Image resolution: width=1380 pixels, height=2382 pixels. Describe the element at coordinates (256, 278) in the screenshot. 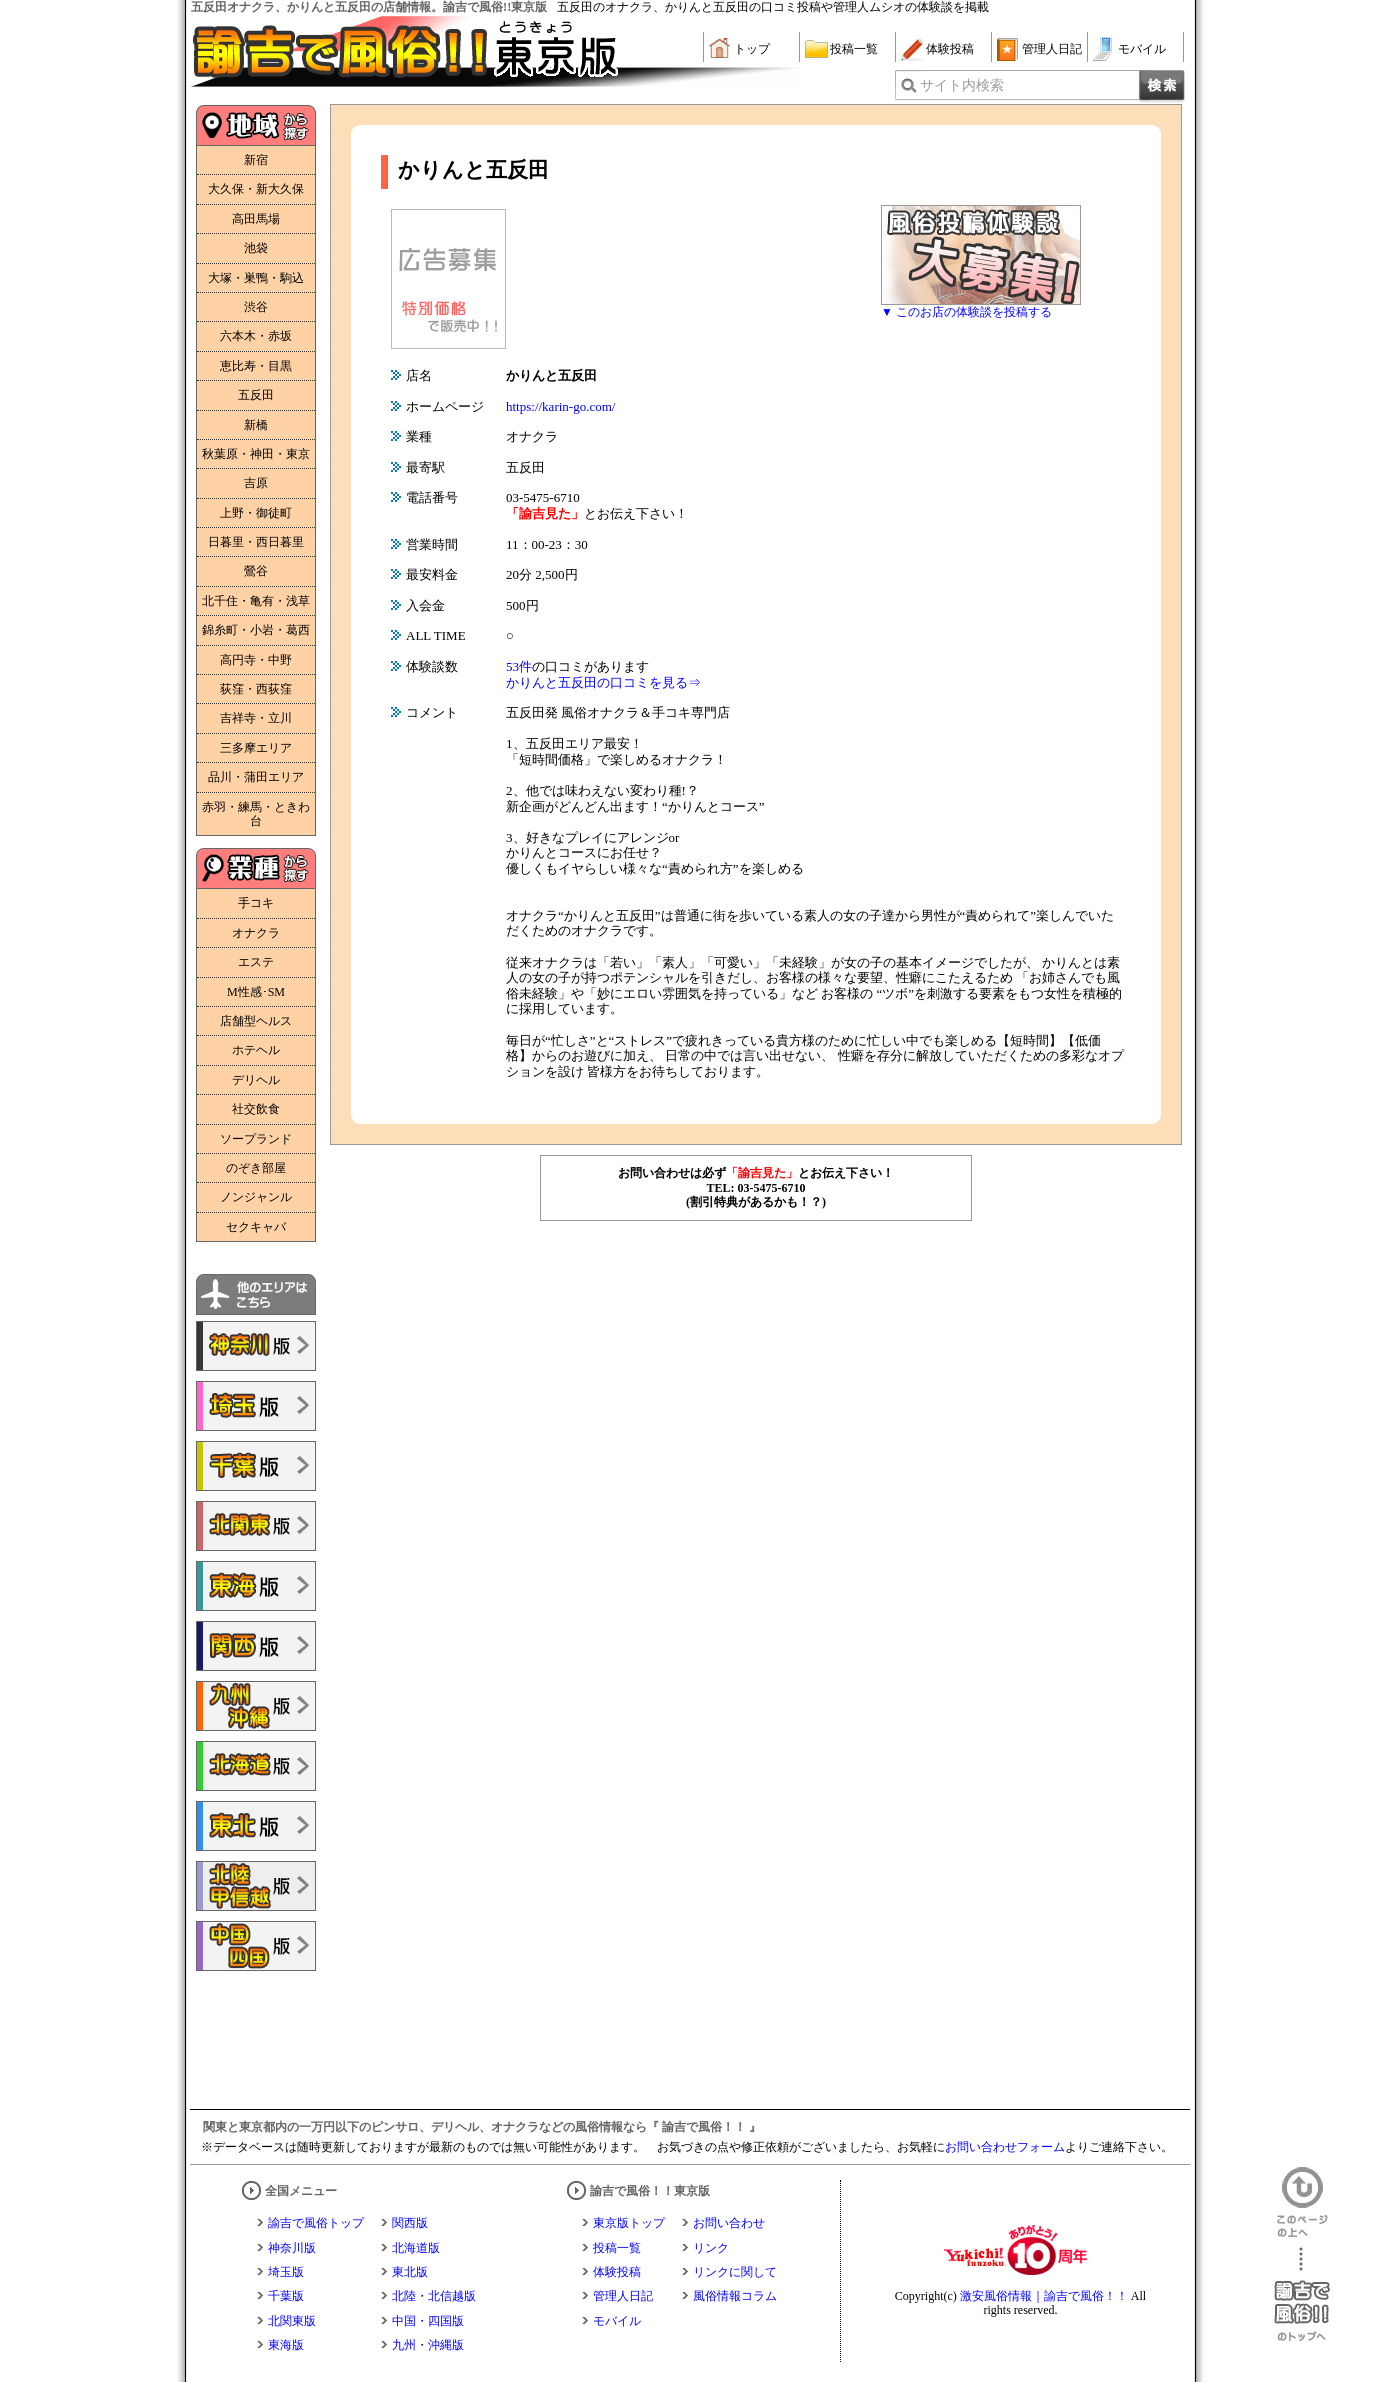

I see `大塚・巣鴨・駒込` at that location.